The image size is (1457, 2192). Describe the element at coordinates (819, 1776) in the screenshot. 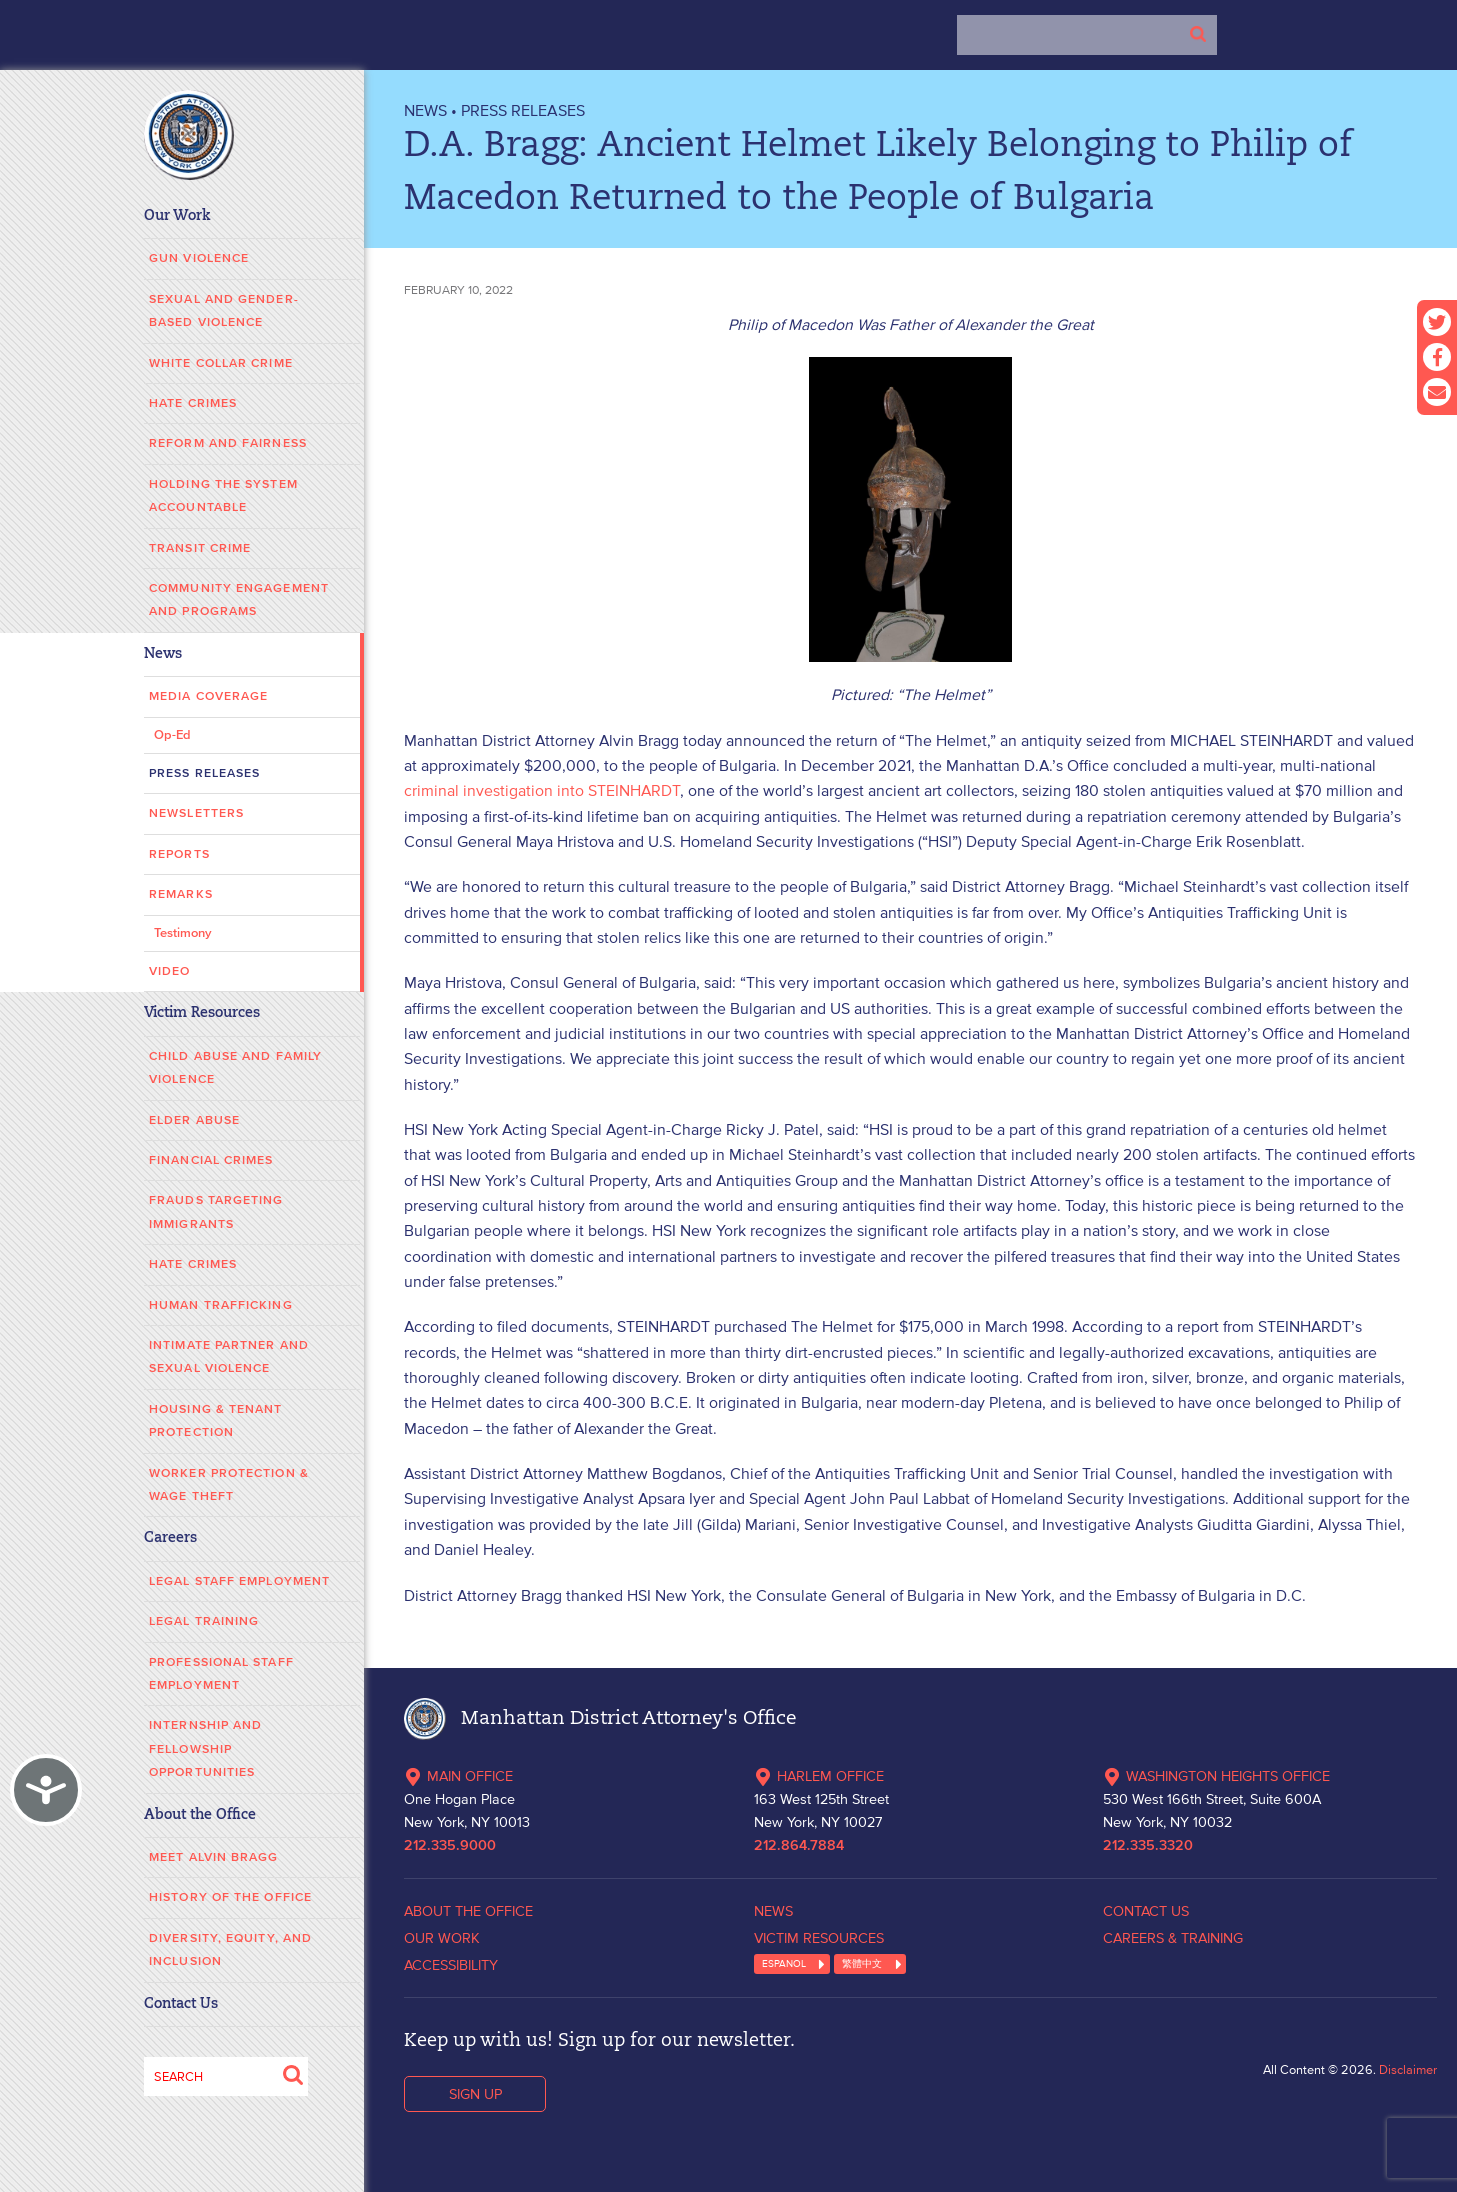

I see `HARLEM OFFICE` at that location.